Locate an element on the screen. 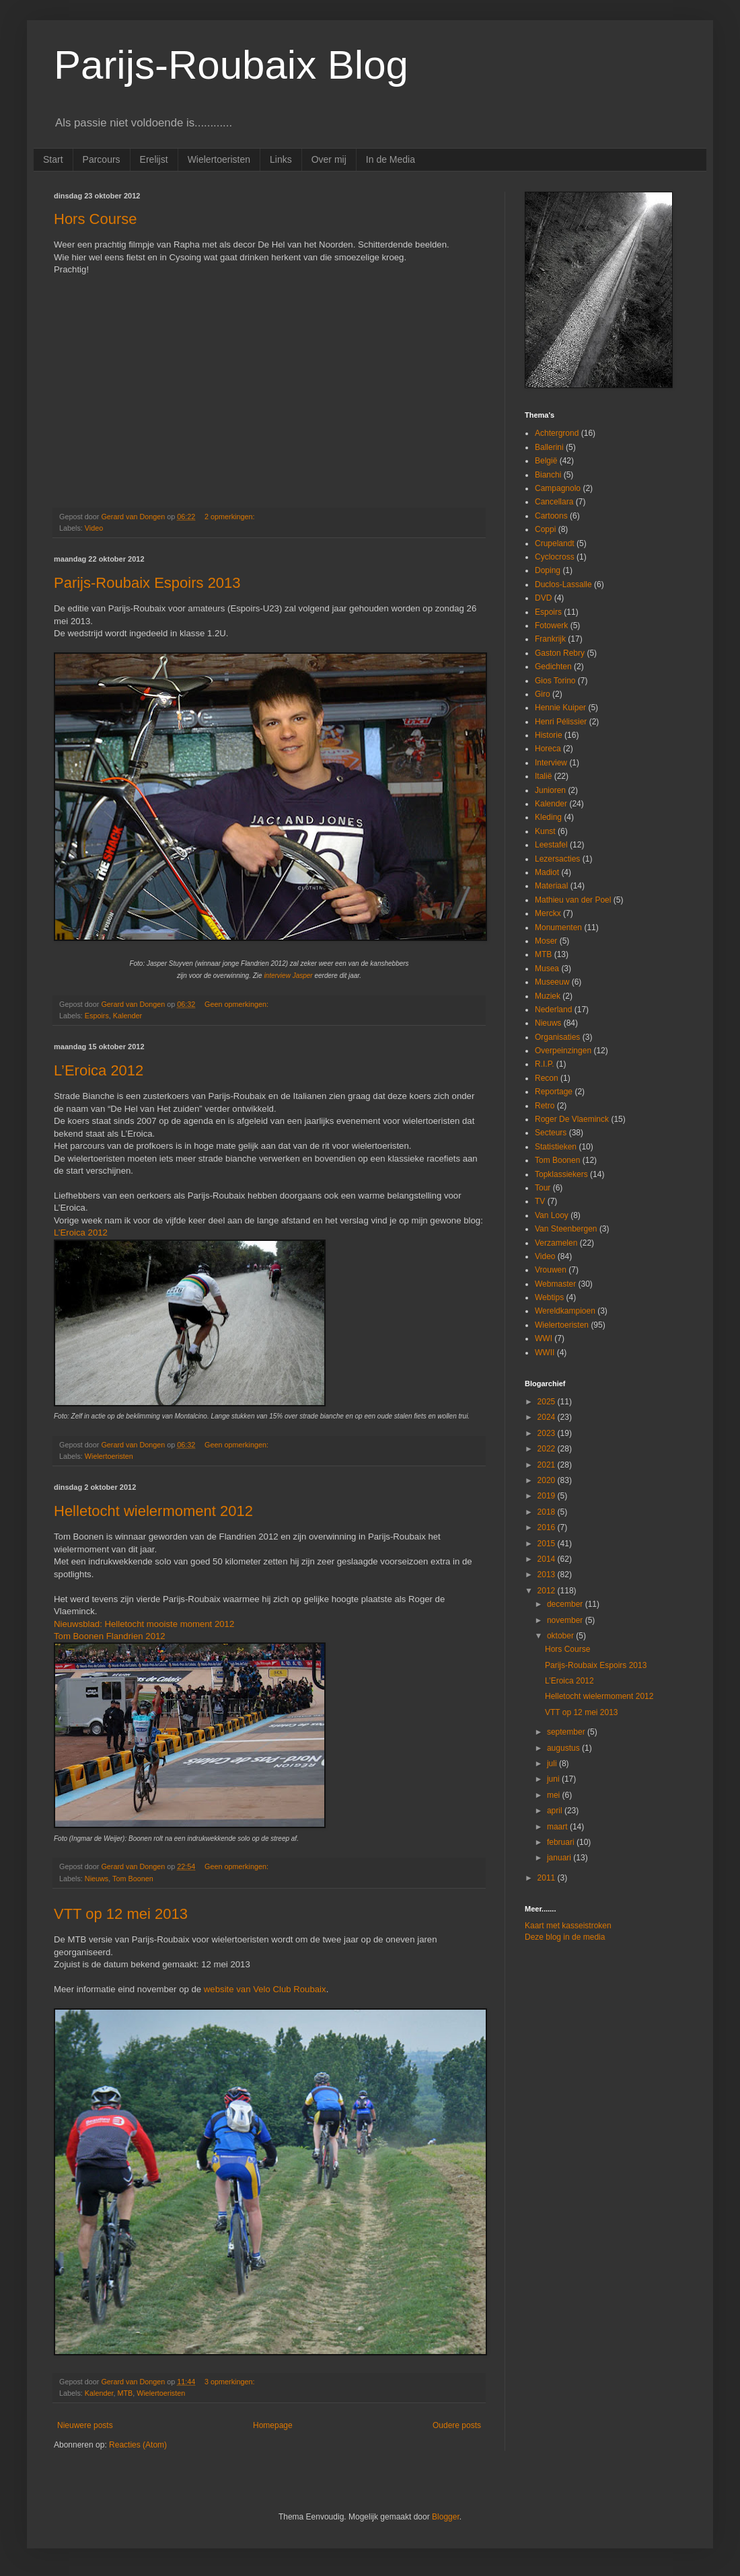 This screenshot has height=2576, width=740. Duclos-Lassalle is located at coordinates (563, 584).